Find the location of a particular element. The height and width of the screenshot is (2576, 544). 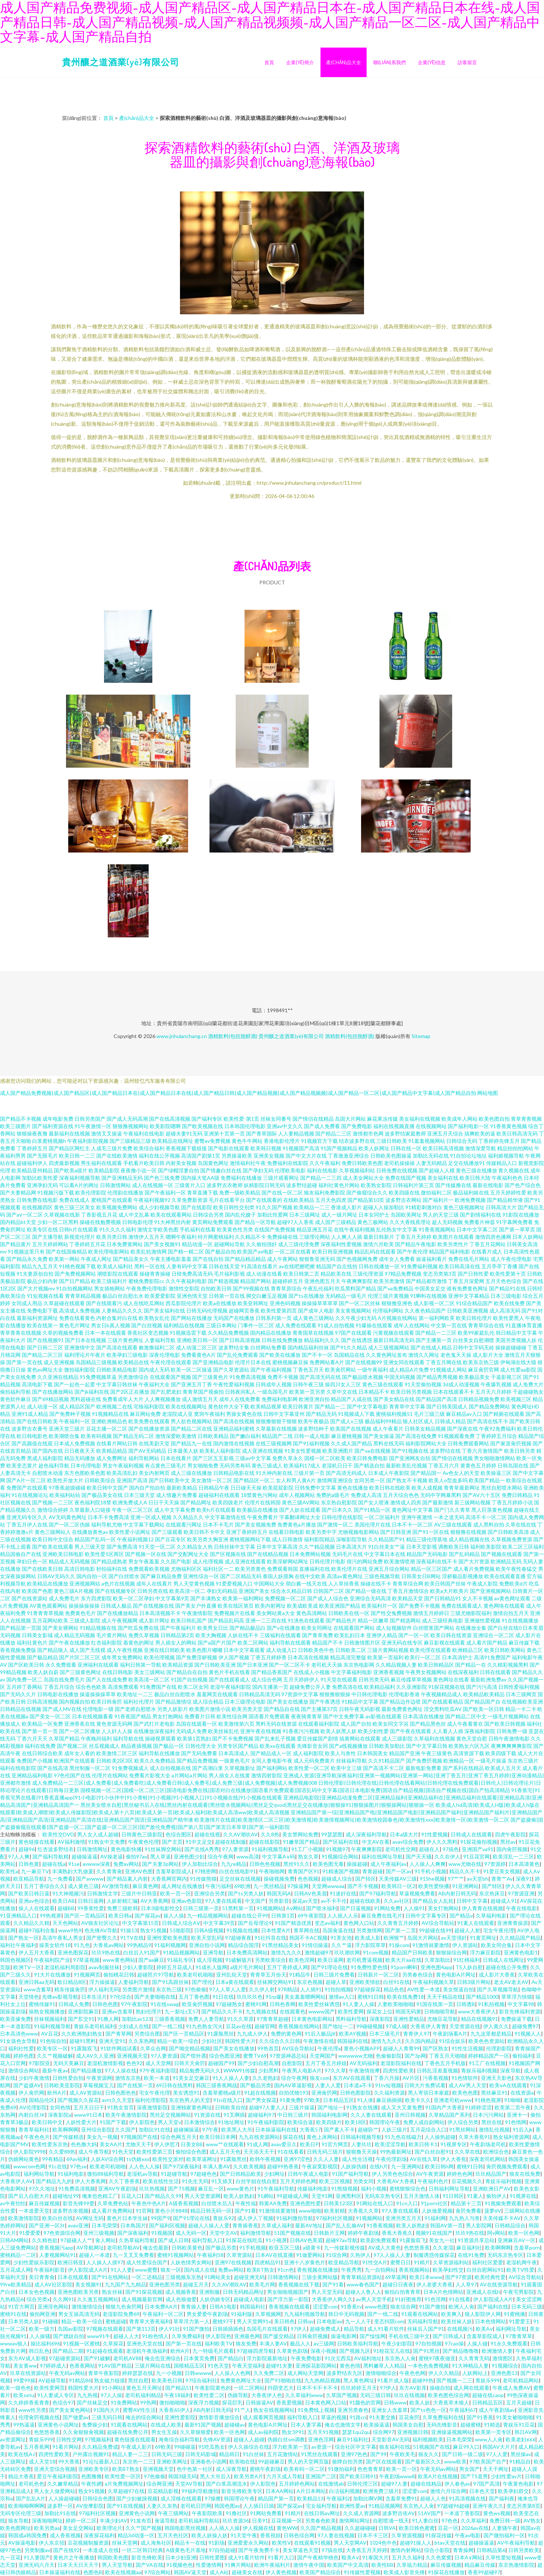

亚州三级视频 is located at coordinates (98, 2233).